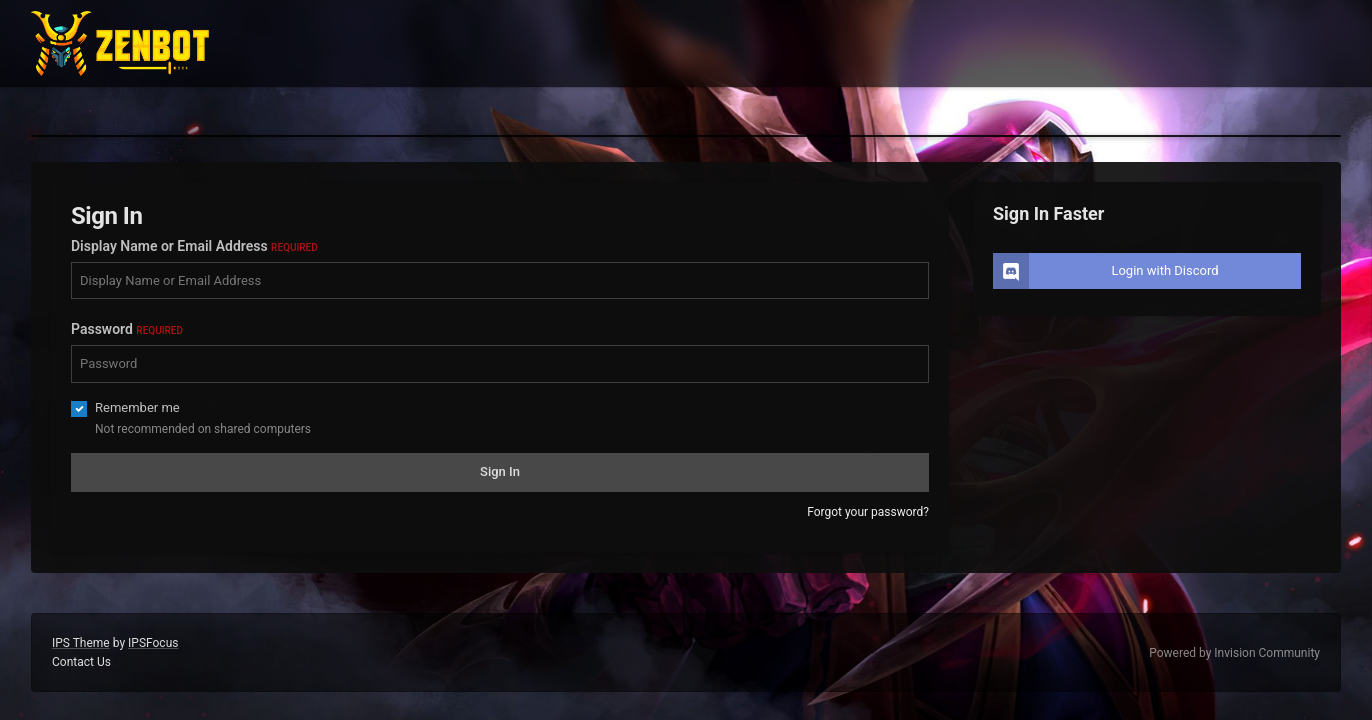  What do you see at coordinates (81, 662) in the screenshot?
I see `Contact Us` at bounding box center [81, 662].